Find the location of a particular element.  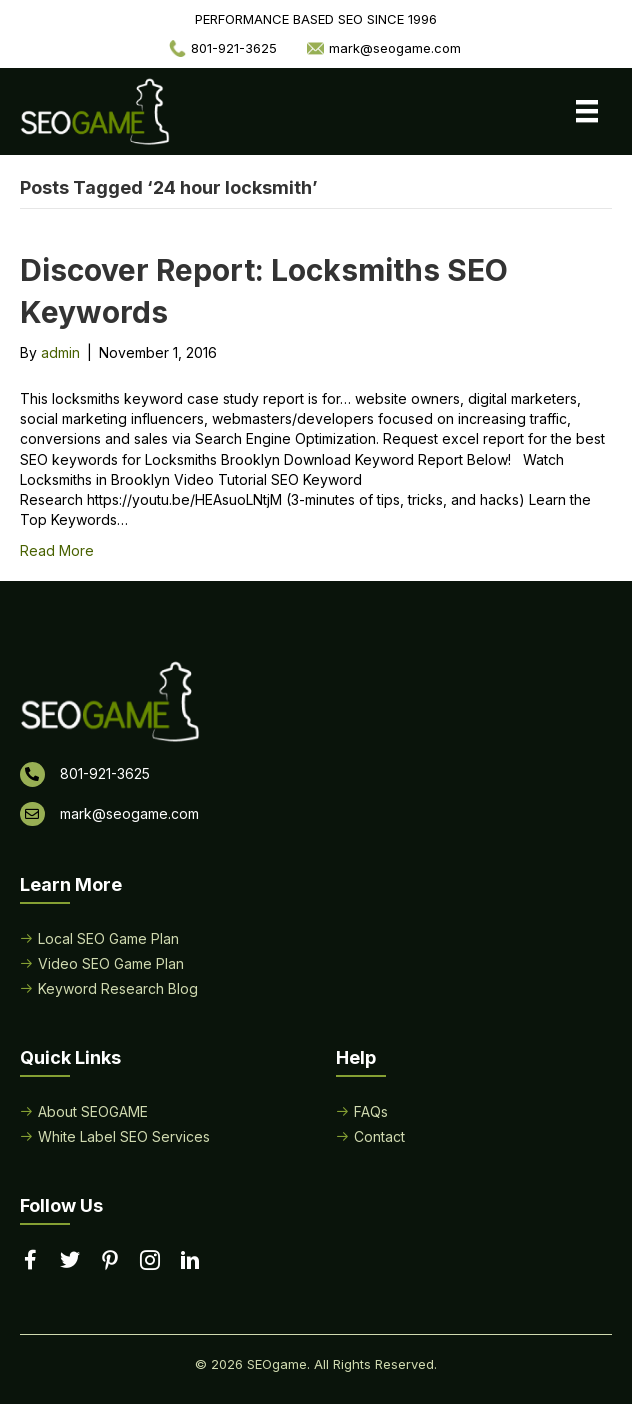

Video SEO Game Plan is located at coordinates (111, 963).